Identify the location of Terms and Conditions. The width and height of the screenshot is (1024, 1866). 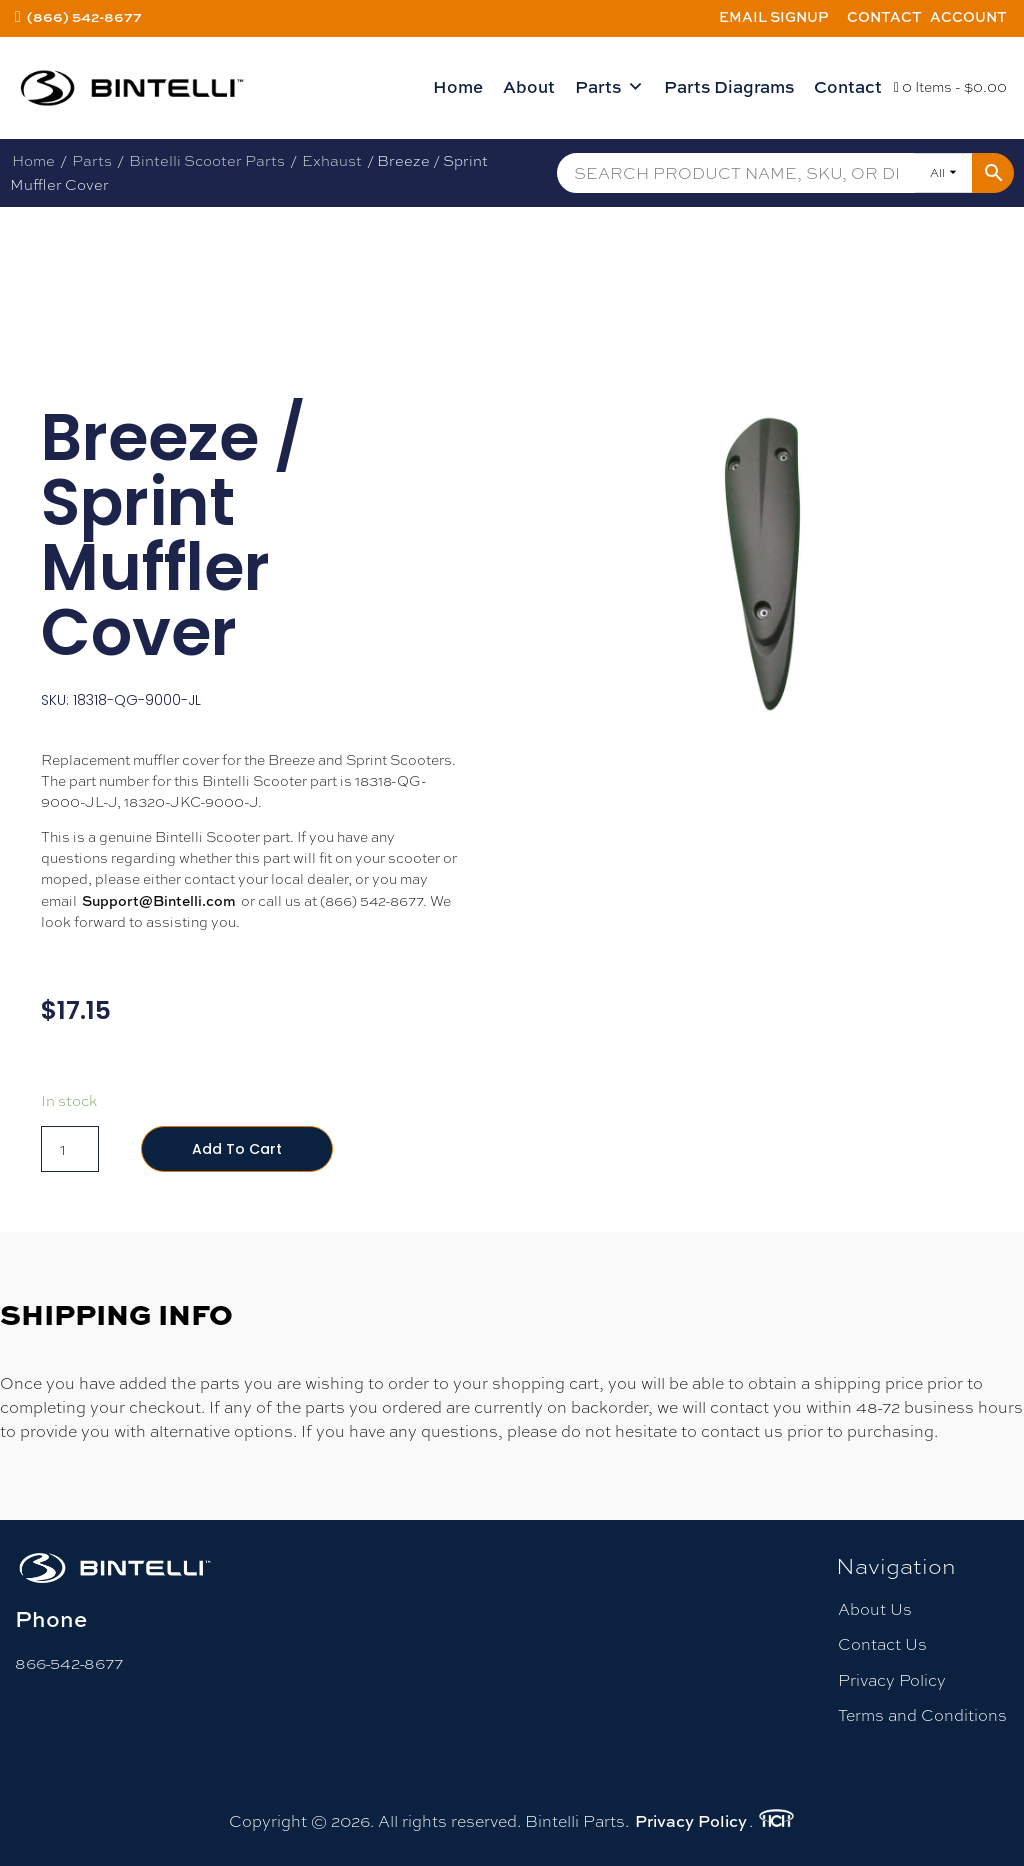
(922, 1715).